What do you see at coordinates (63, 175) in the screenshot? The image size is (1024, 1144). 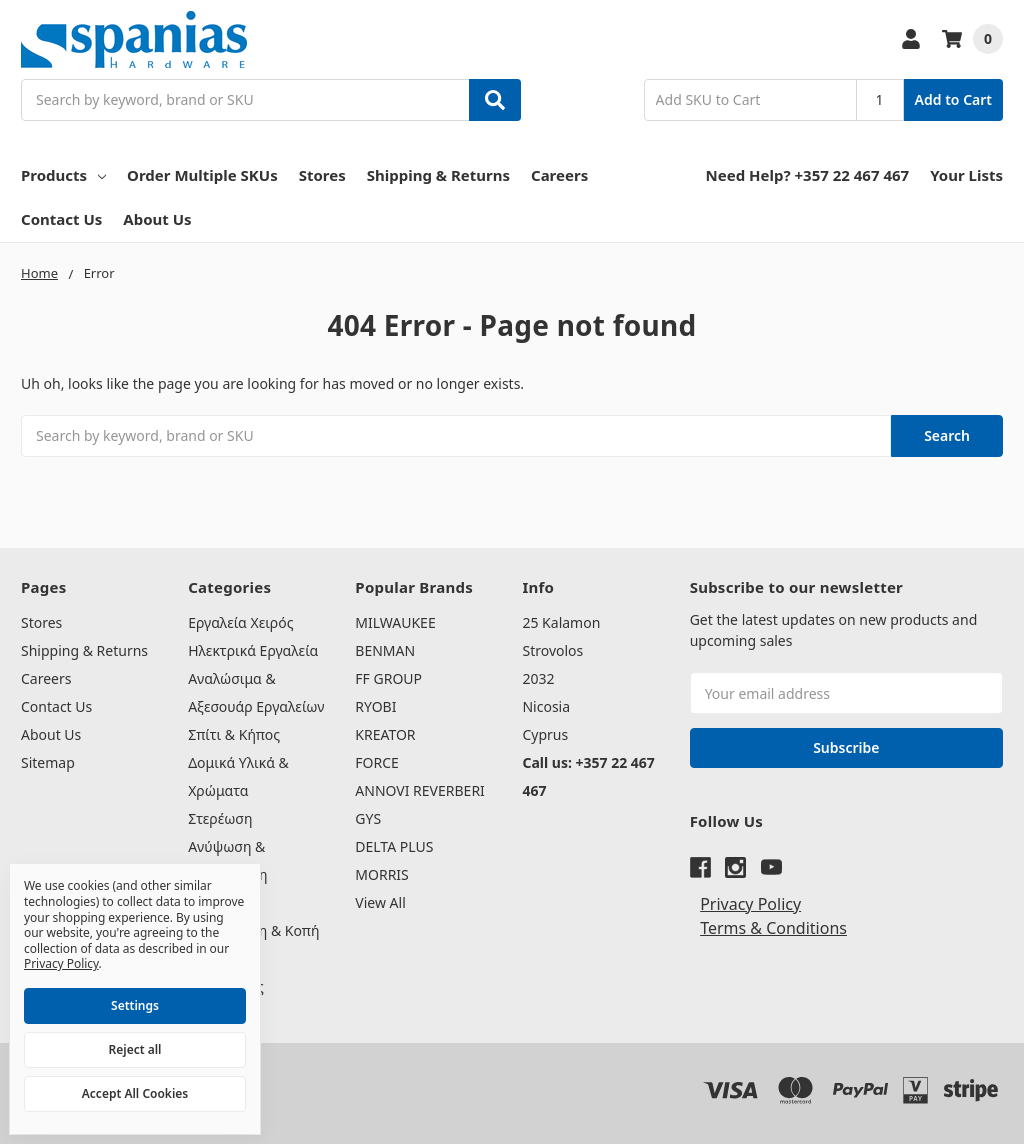 I see `Products` at bounding box center [63, 175].